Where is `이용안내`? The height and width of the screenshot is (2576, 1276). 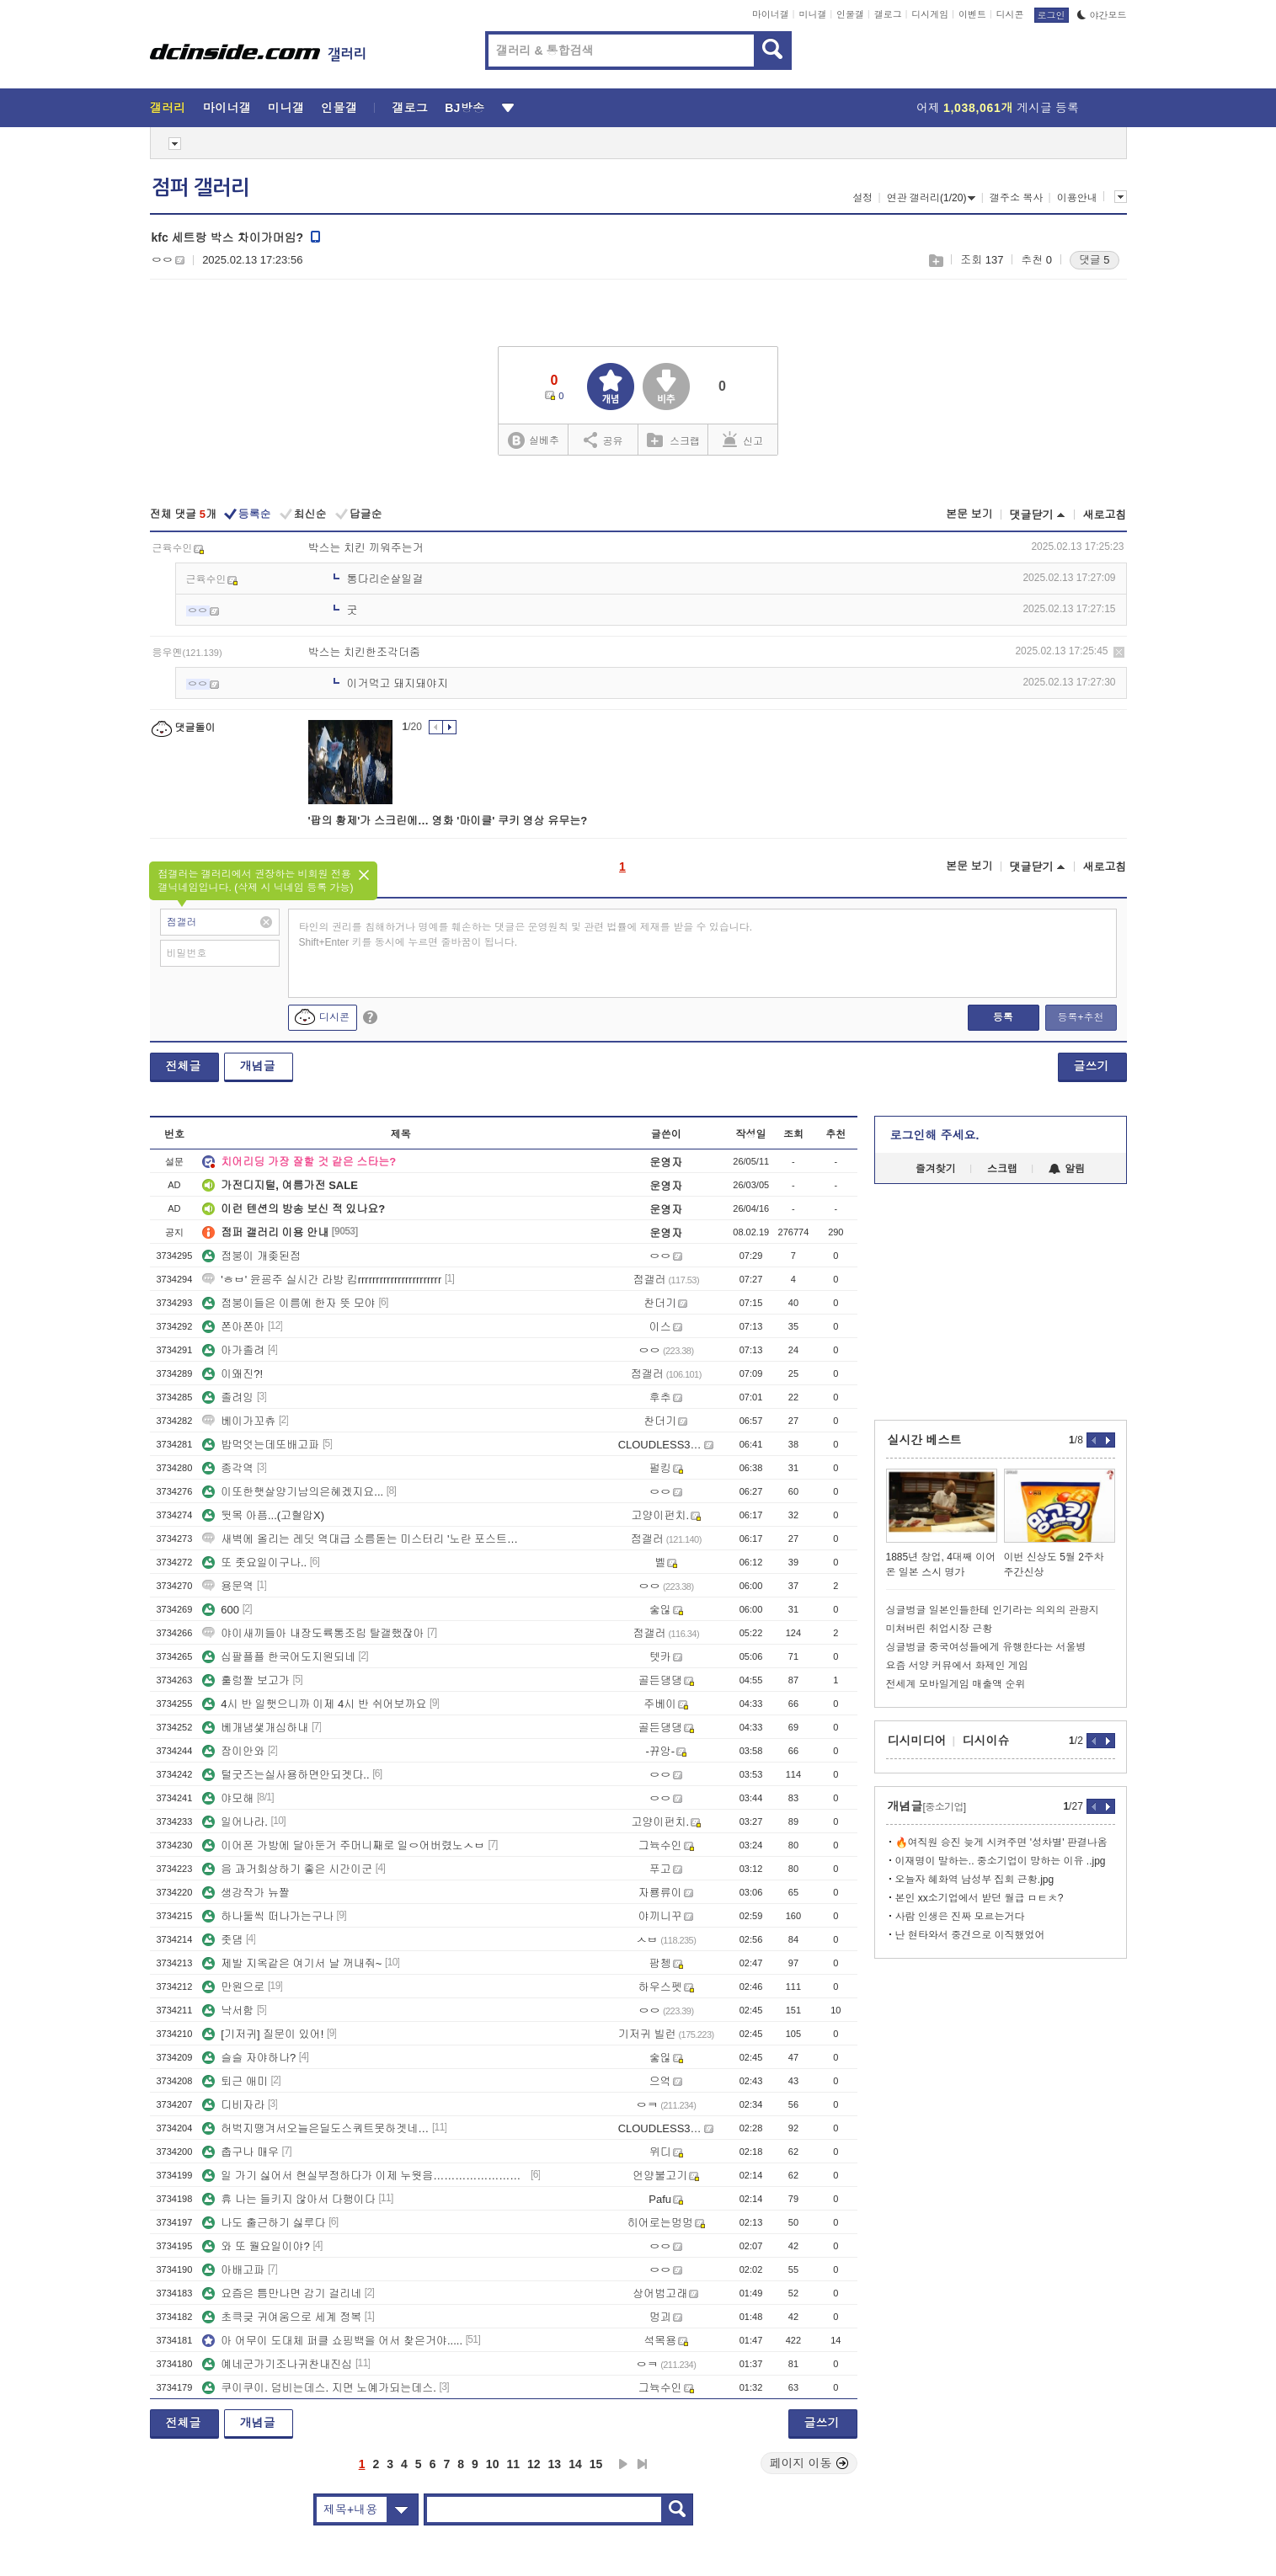 이용안내 is located at coordinates (1077, 198).